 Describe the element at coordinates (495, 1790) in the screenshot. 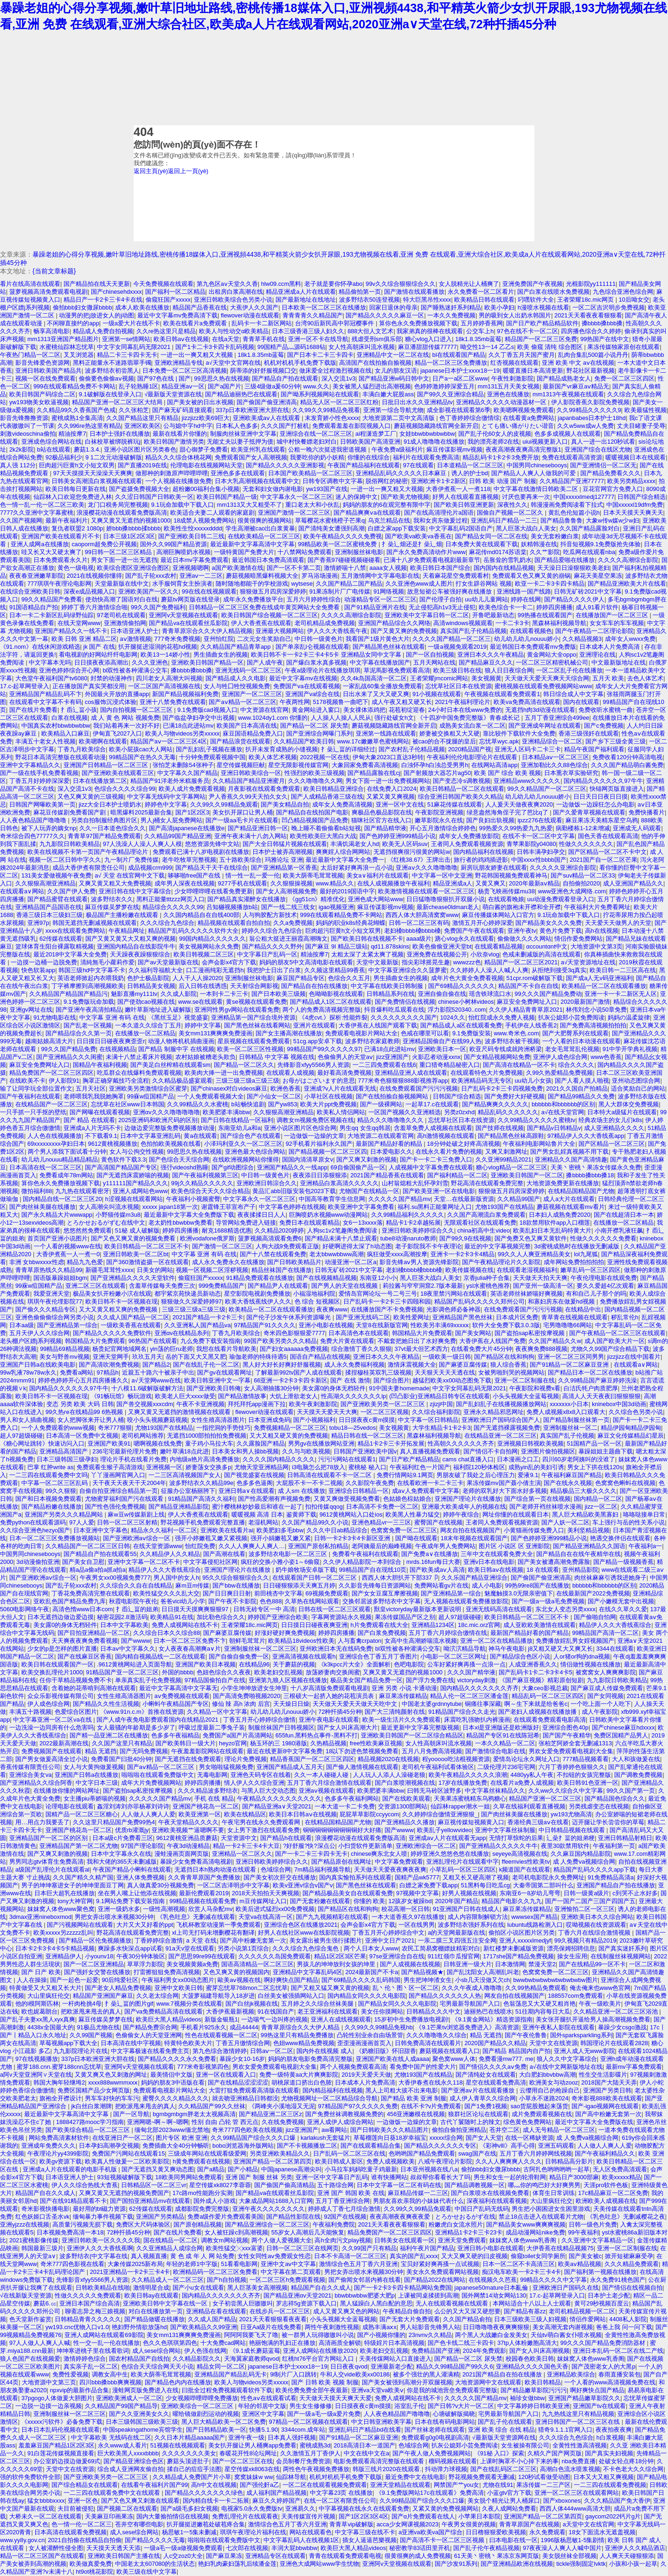

I see `中文字幕丝袜精品久久` at that location.